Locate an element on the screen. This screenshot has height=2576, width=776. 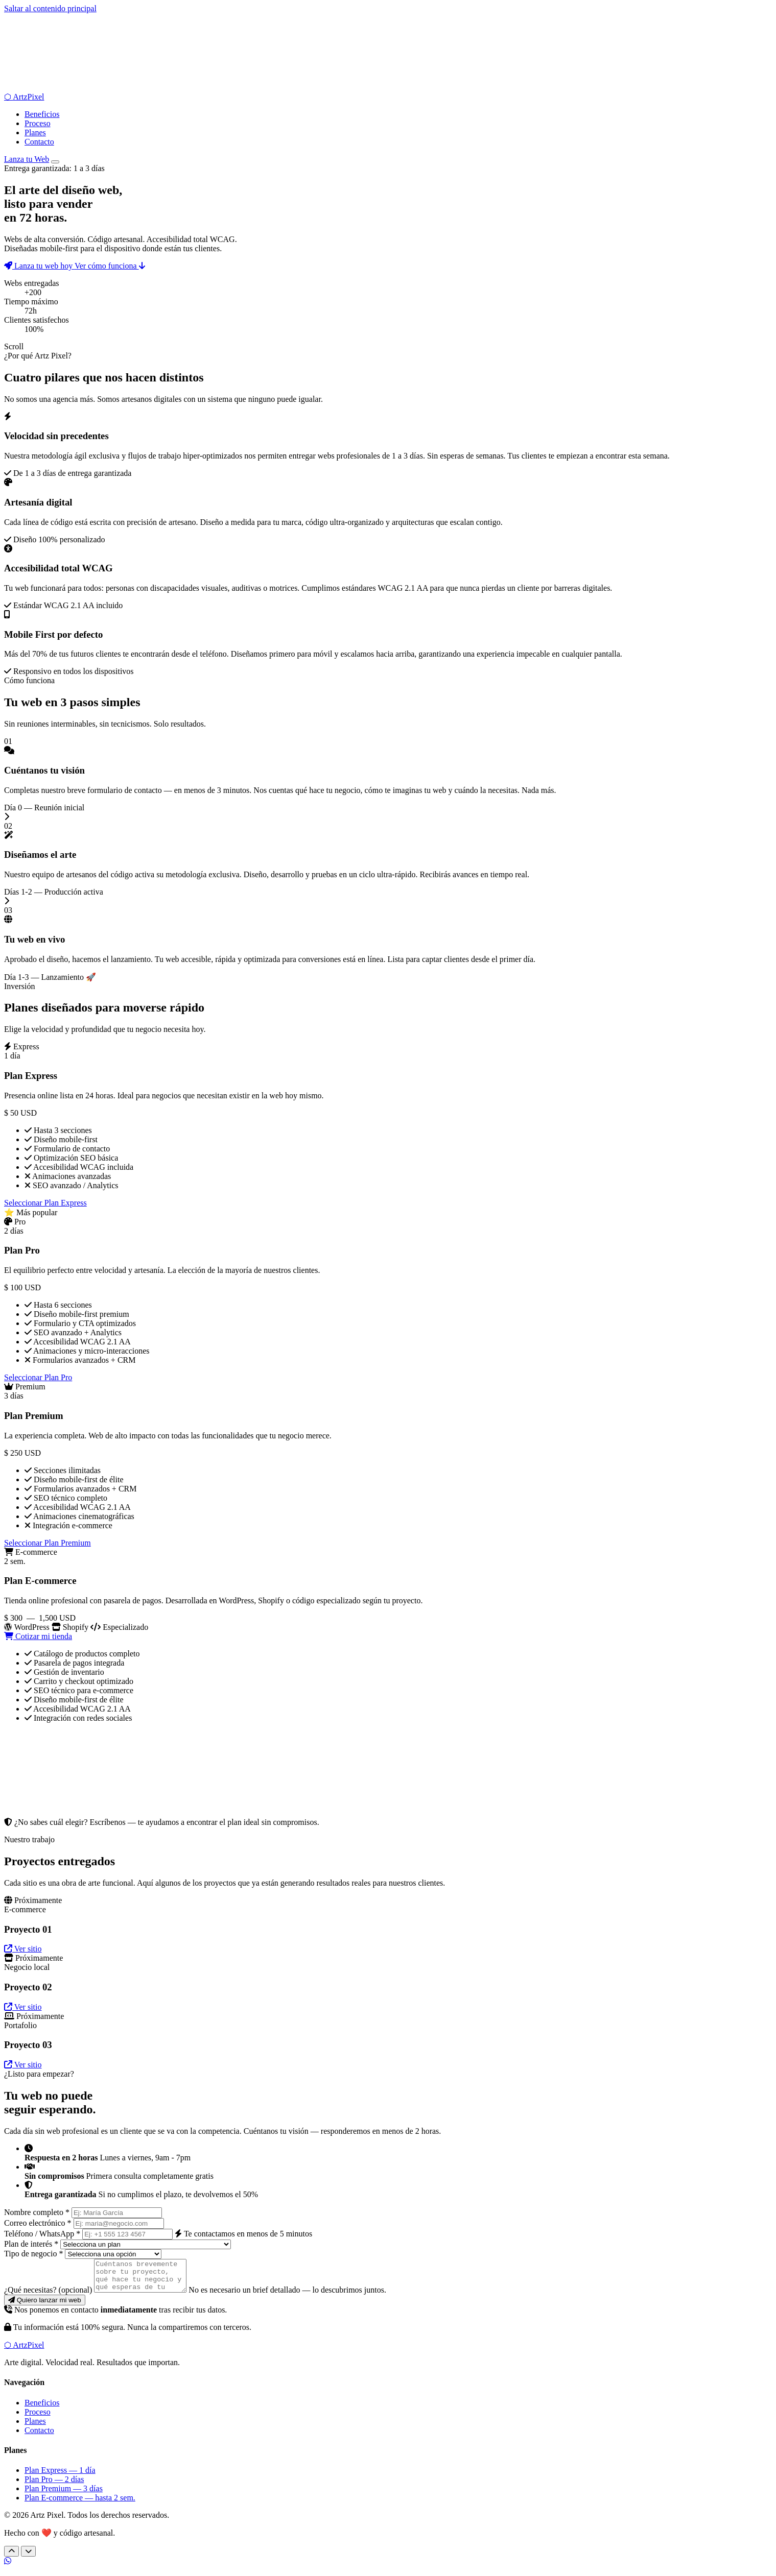
Plan Express — 1 día is located at coordinates (60, 2476).